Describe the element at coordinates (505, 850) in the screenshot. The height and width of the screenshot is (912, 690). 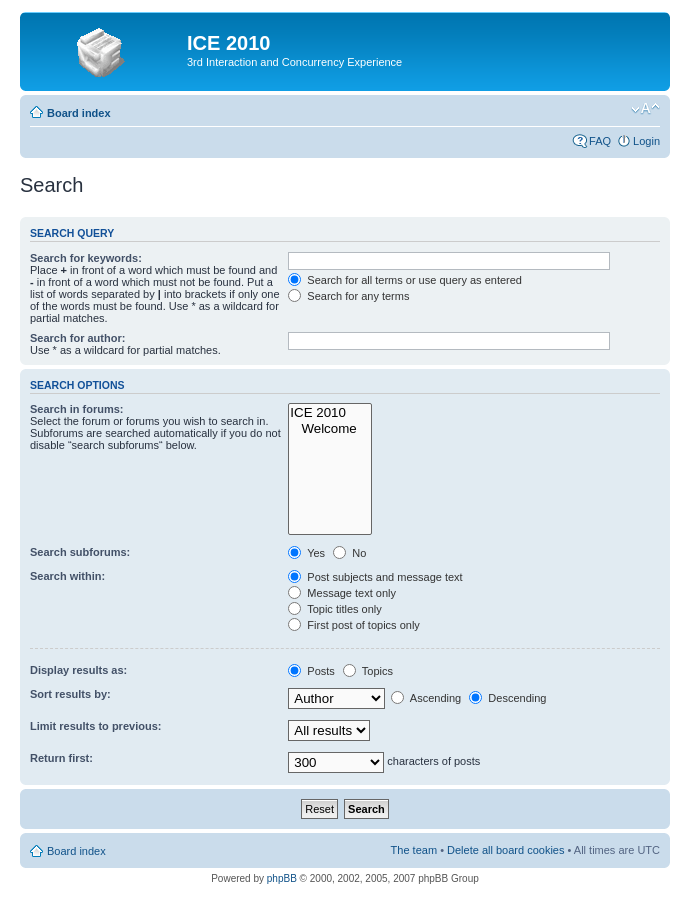
I see `Delete all board cookies` at that location.